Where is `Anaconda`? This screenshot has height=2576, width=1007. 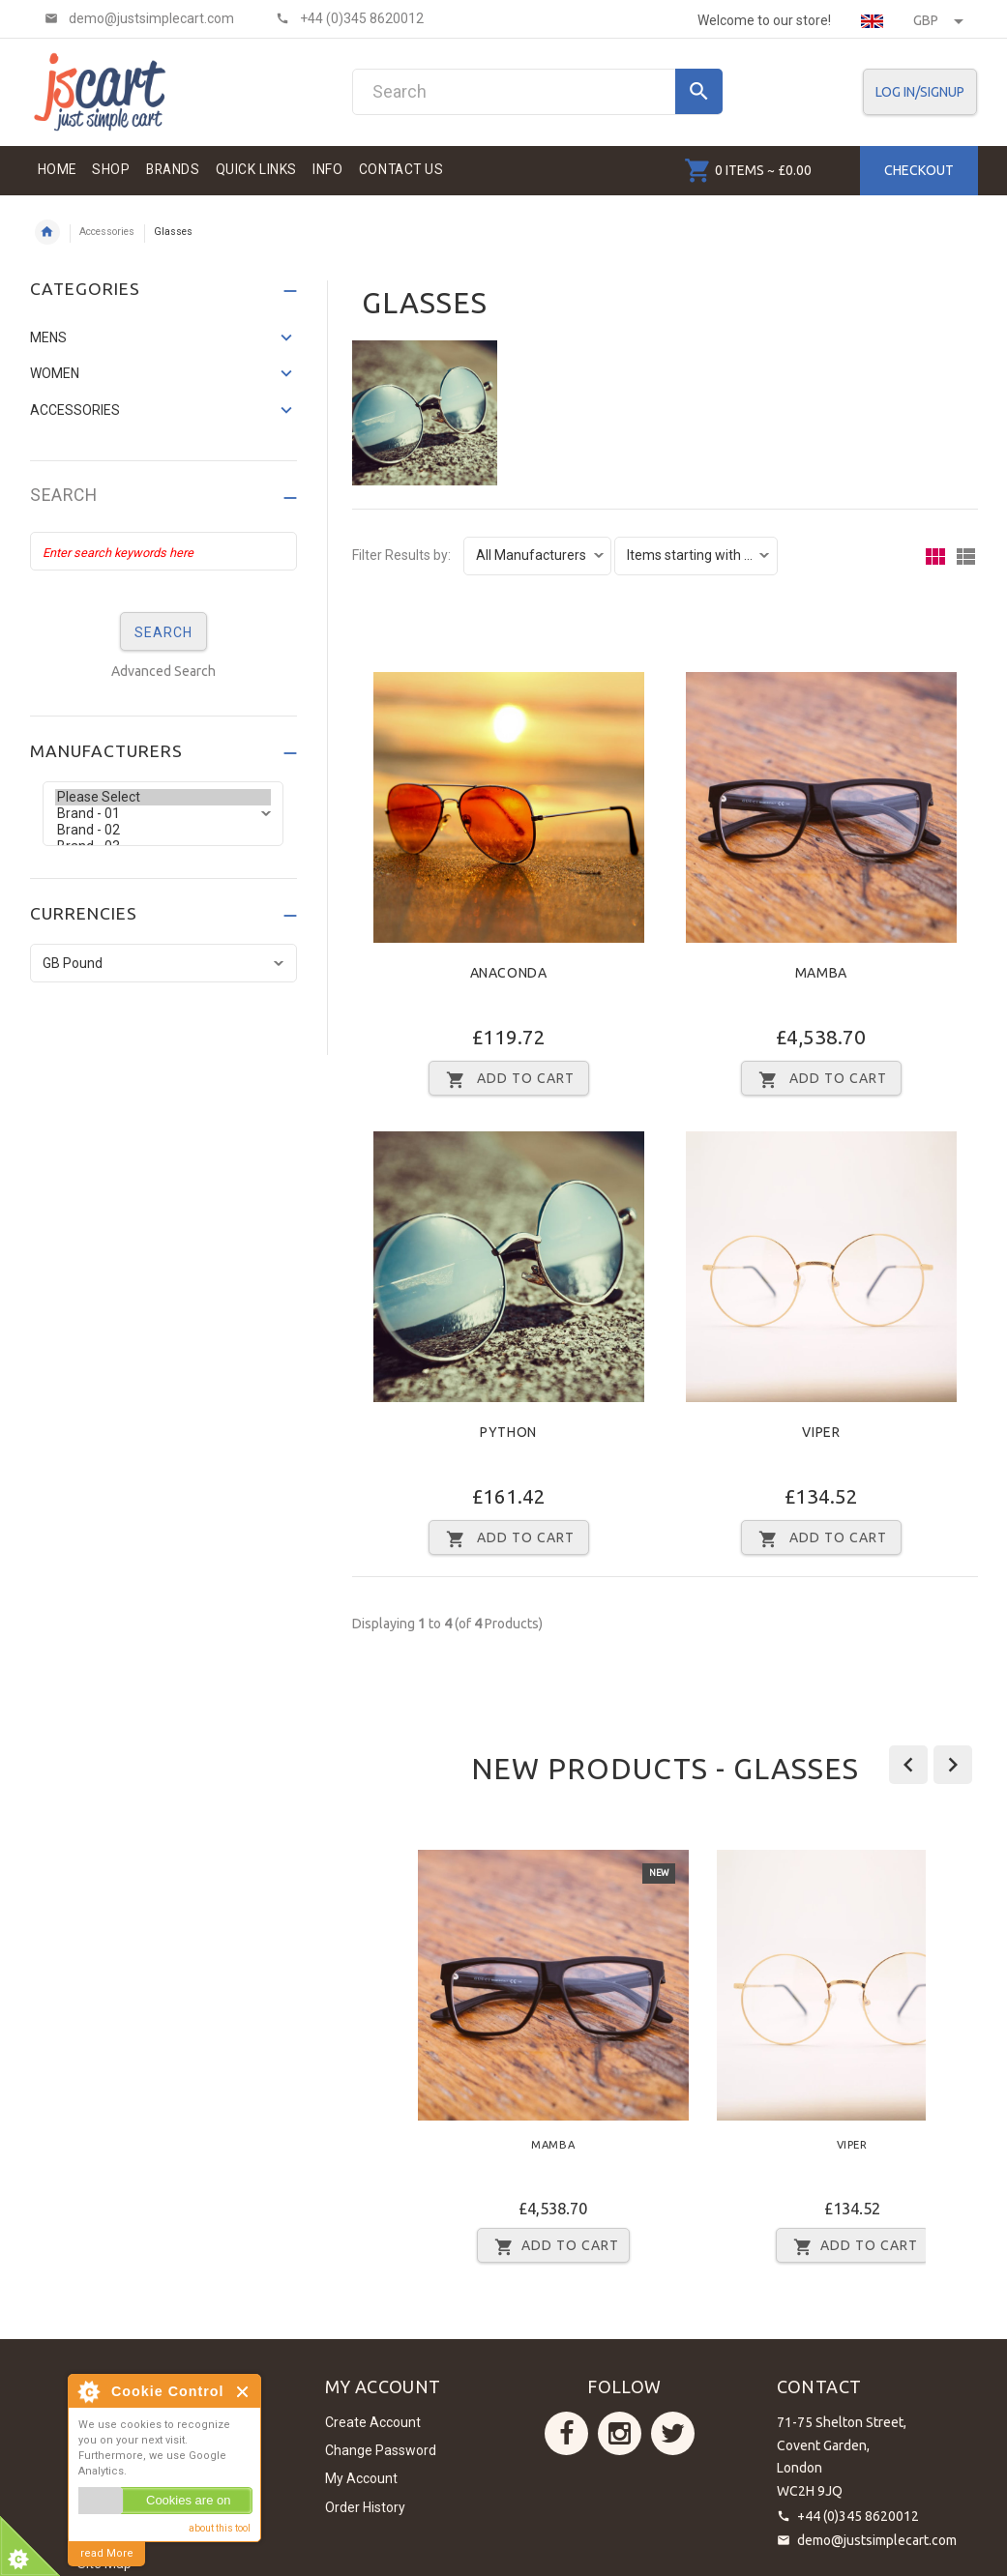 Anaconda is located at coordinates (509, 973).